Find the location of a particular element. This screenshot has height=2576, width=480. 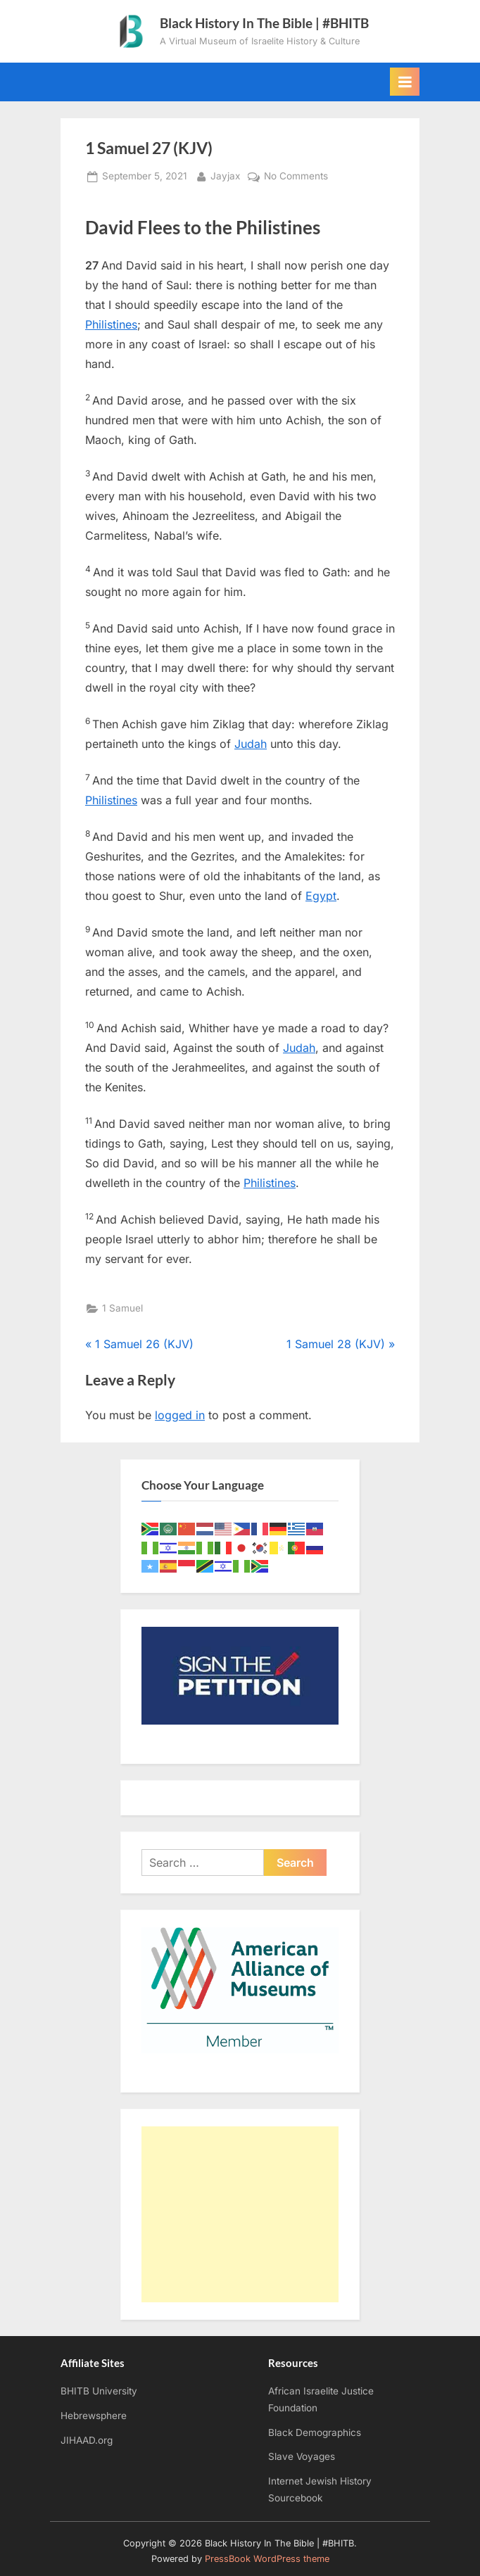

[Toggle Primary Menu] is located at coordinates (404, 82).